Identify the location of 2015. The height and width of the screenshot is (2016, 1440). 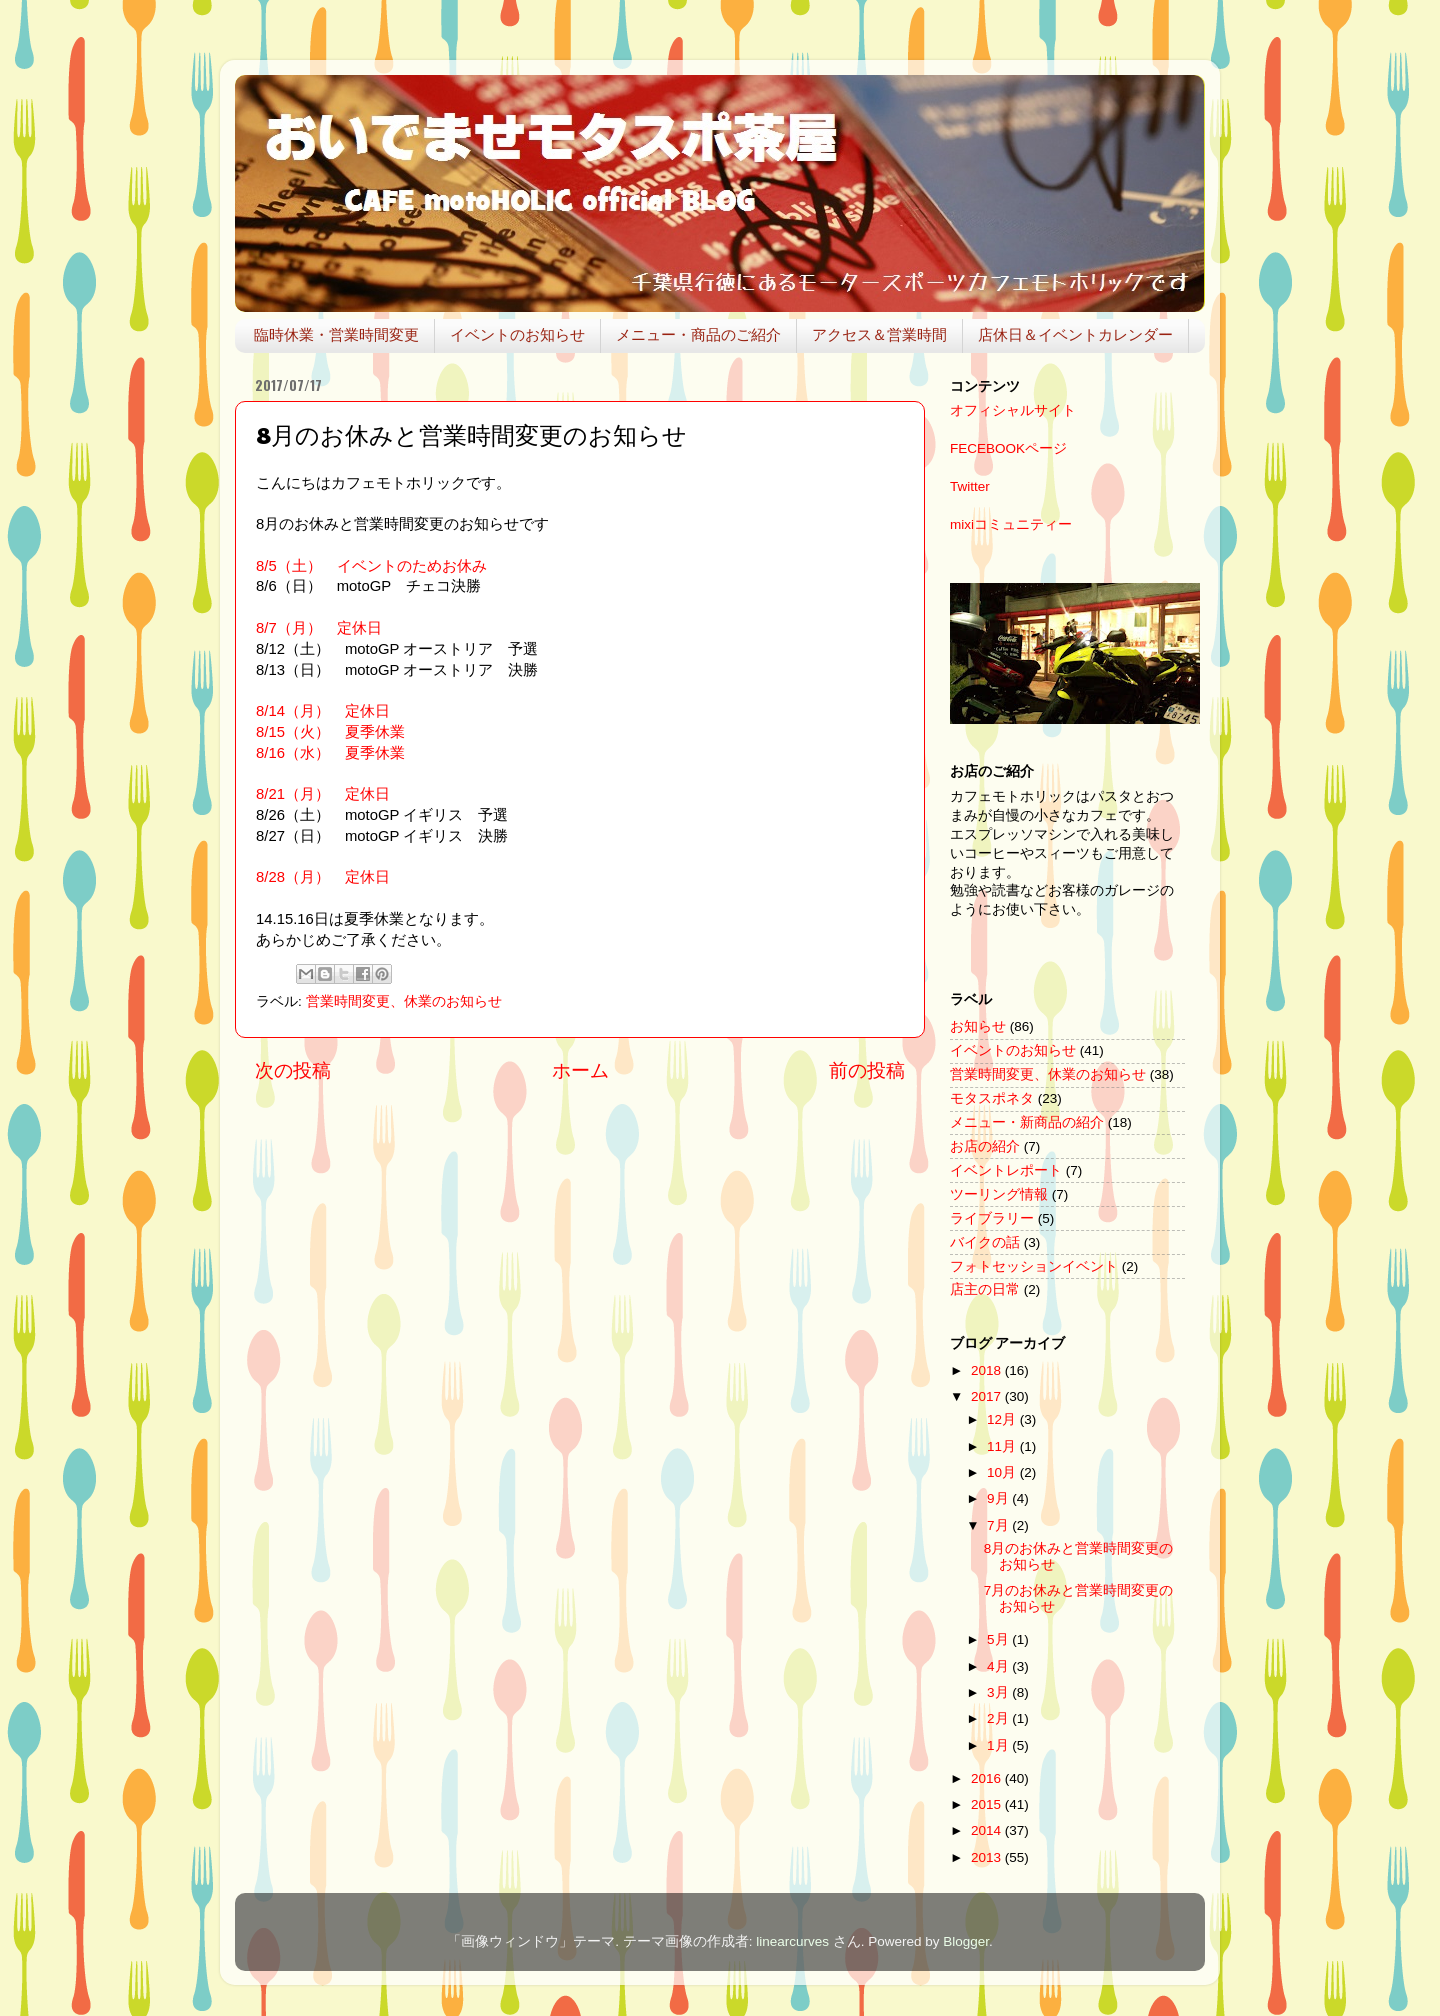
(988, 1804).